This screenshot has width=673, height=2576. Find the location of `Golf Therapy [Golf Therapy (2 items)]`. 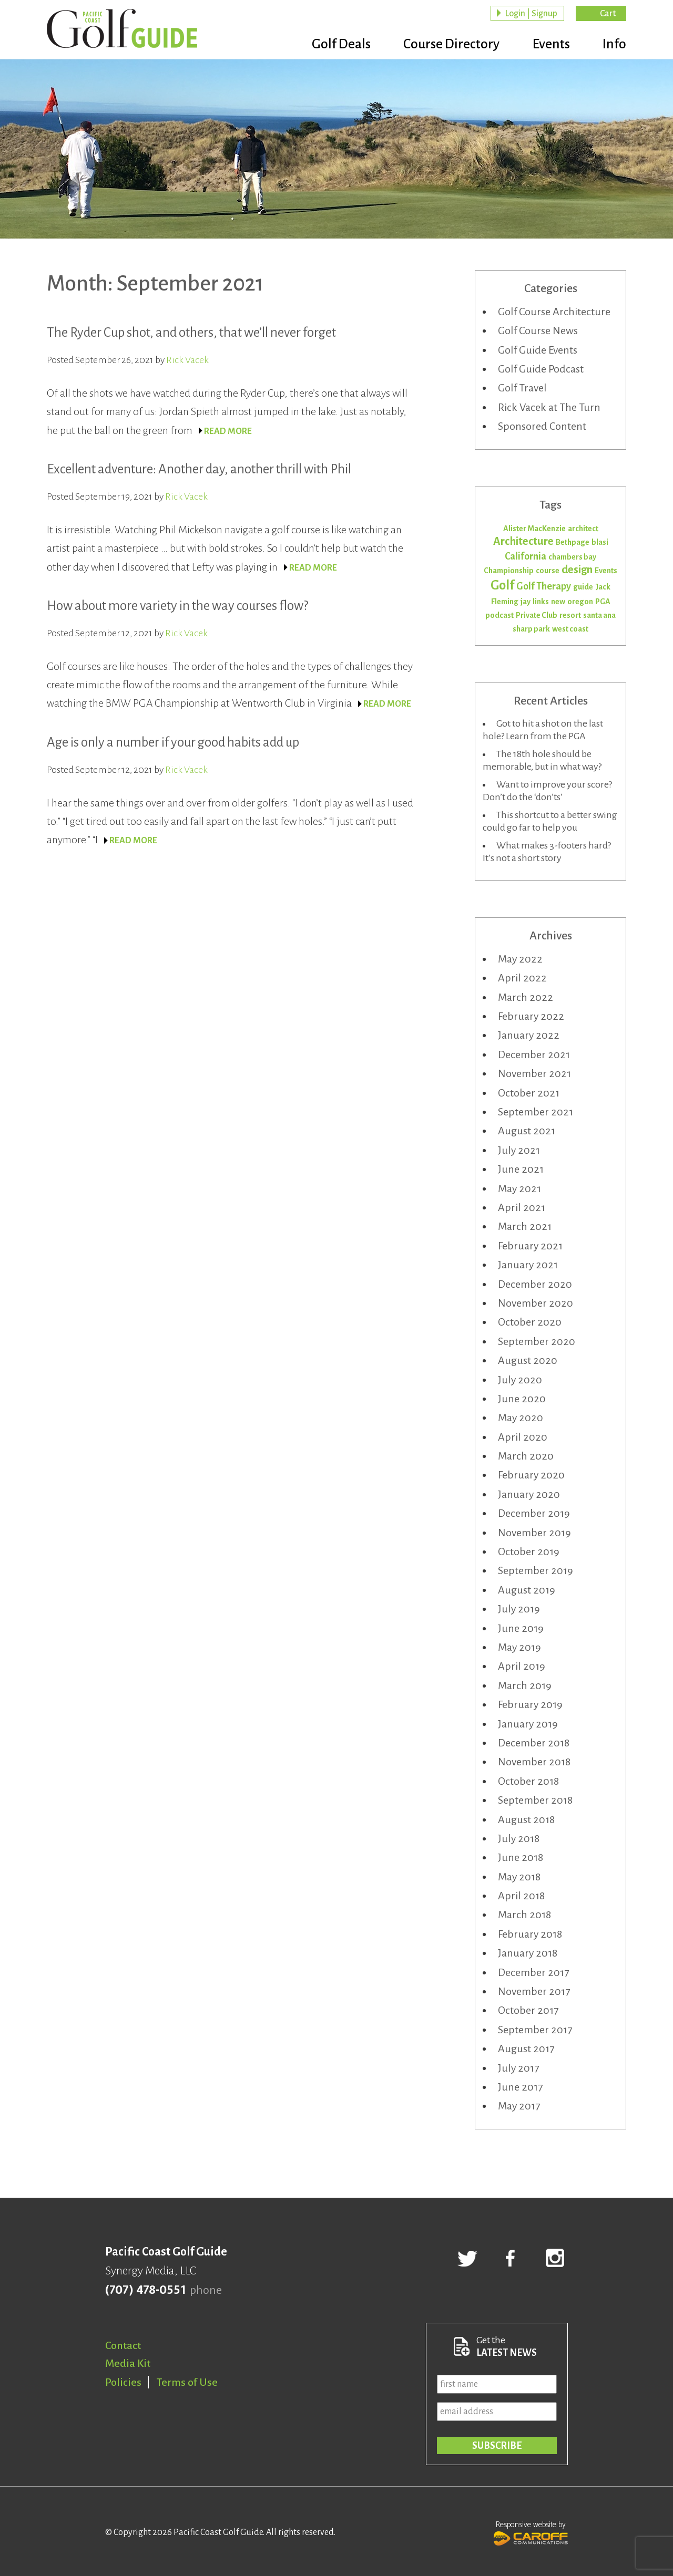

Golf Therapy [Golf Therapy (2 items)] is located at coordinates (543, 586).